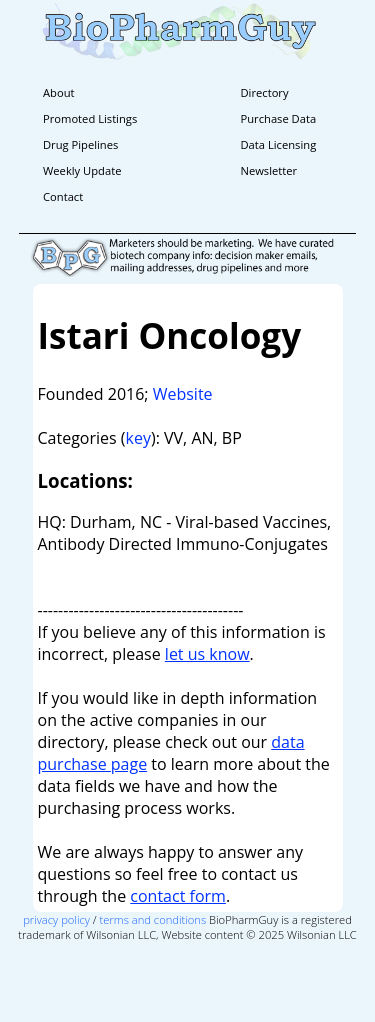 The image size is (375, 1022). Describe the element at coordinates (178, 896) in the screenshot. I see `contact form` at that location.